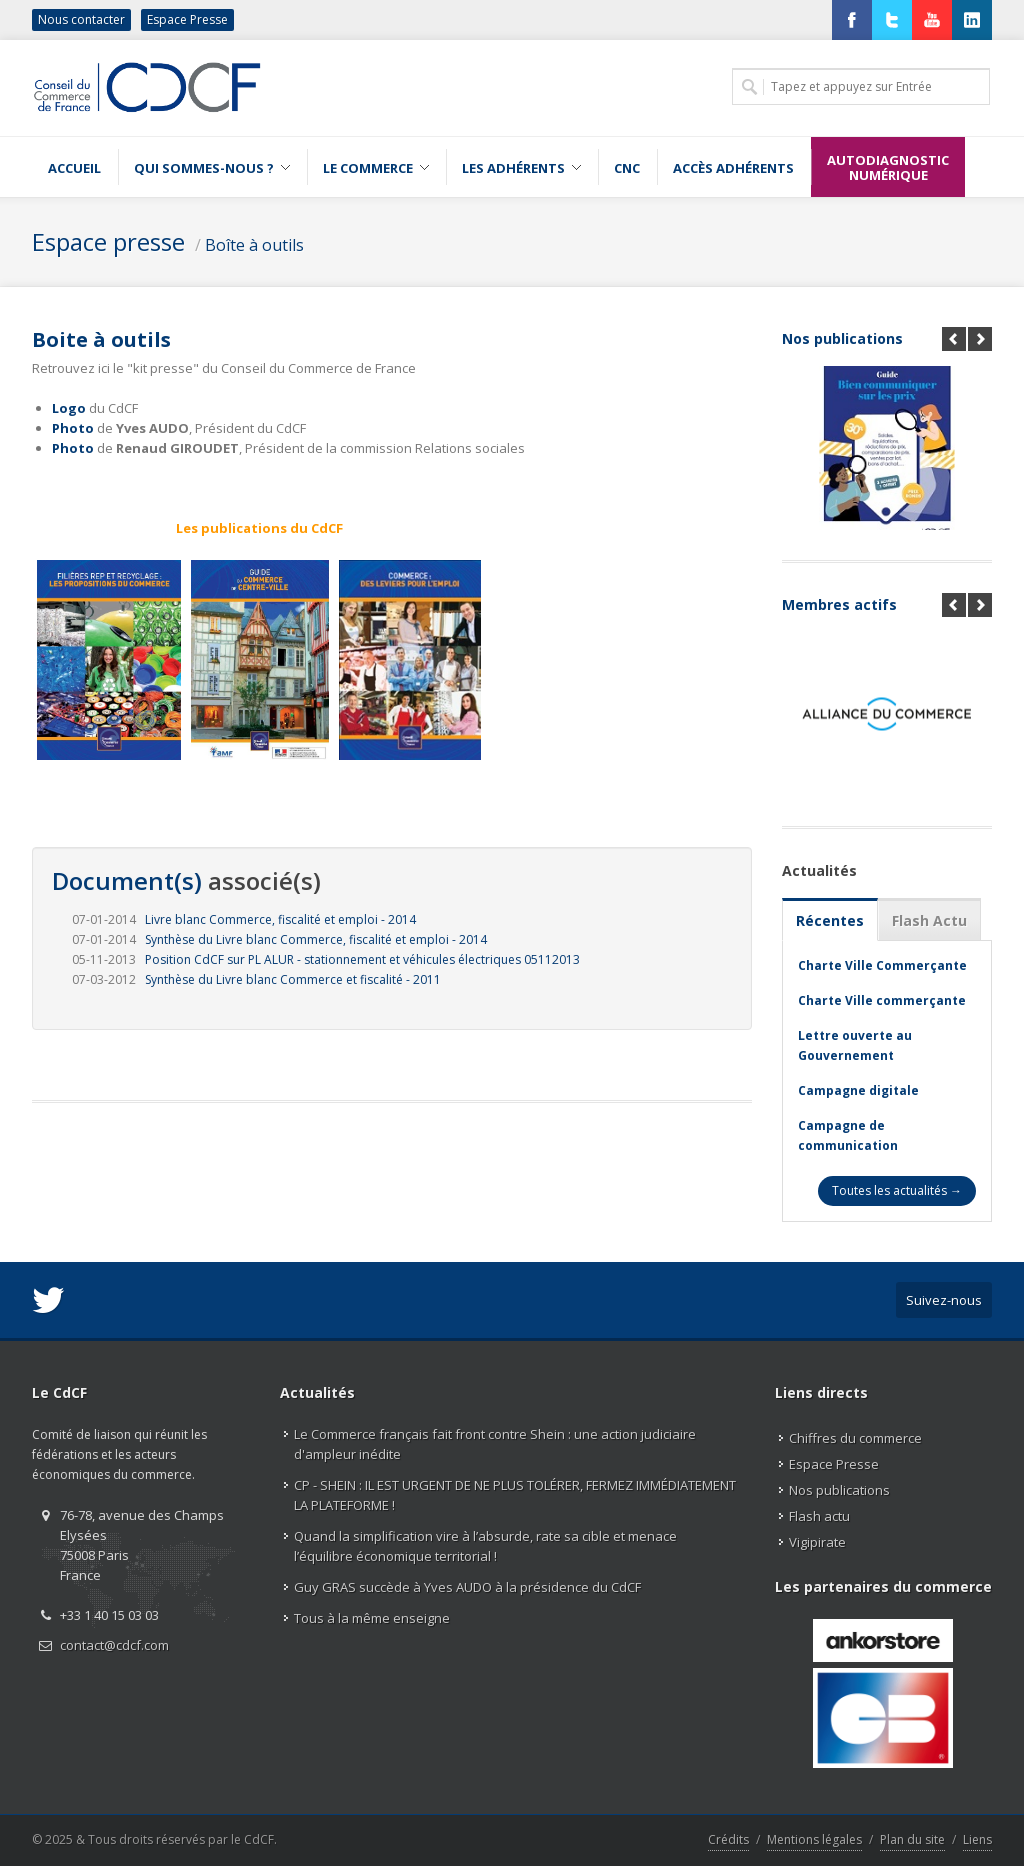 This screenshot has height=1866, width=1024. I want to click on Boîte à outils, so click(254, 245).